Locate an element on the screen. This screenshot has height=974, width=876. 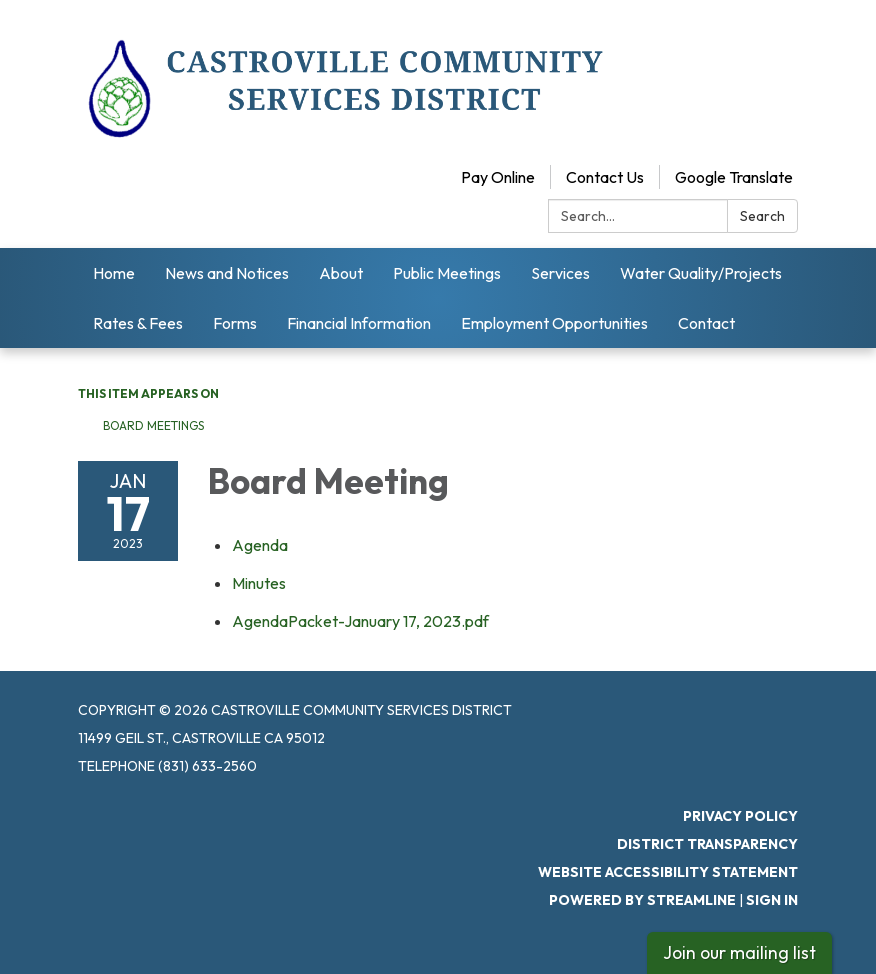
About is located at coordinates (341, 273).